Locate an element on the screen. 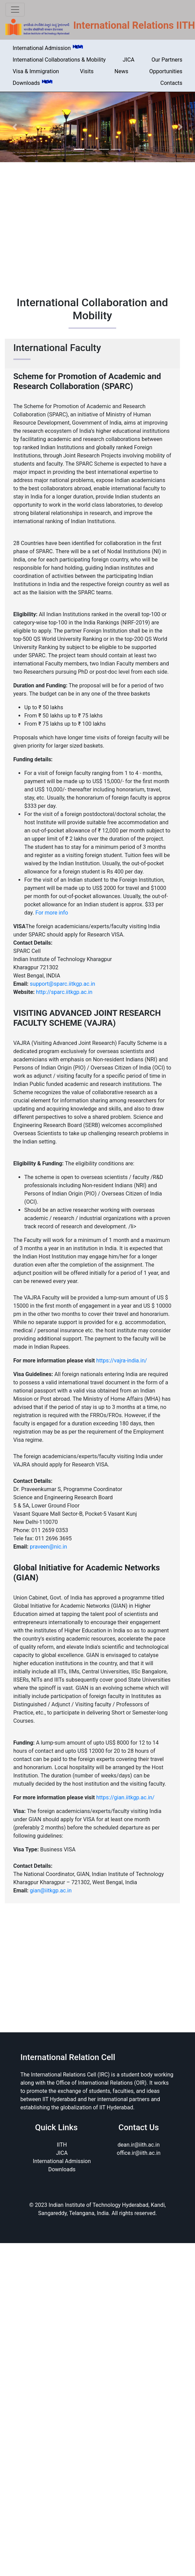 The height and width of the screenshot is (2576, 195). support@sparc.iitkgp.ac.in is located at coordinates (62, 984).